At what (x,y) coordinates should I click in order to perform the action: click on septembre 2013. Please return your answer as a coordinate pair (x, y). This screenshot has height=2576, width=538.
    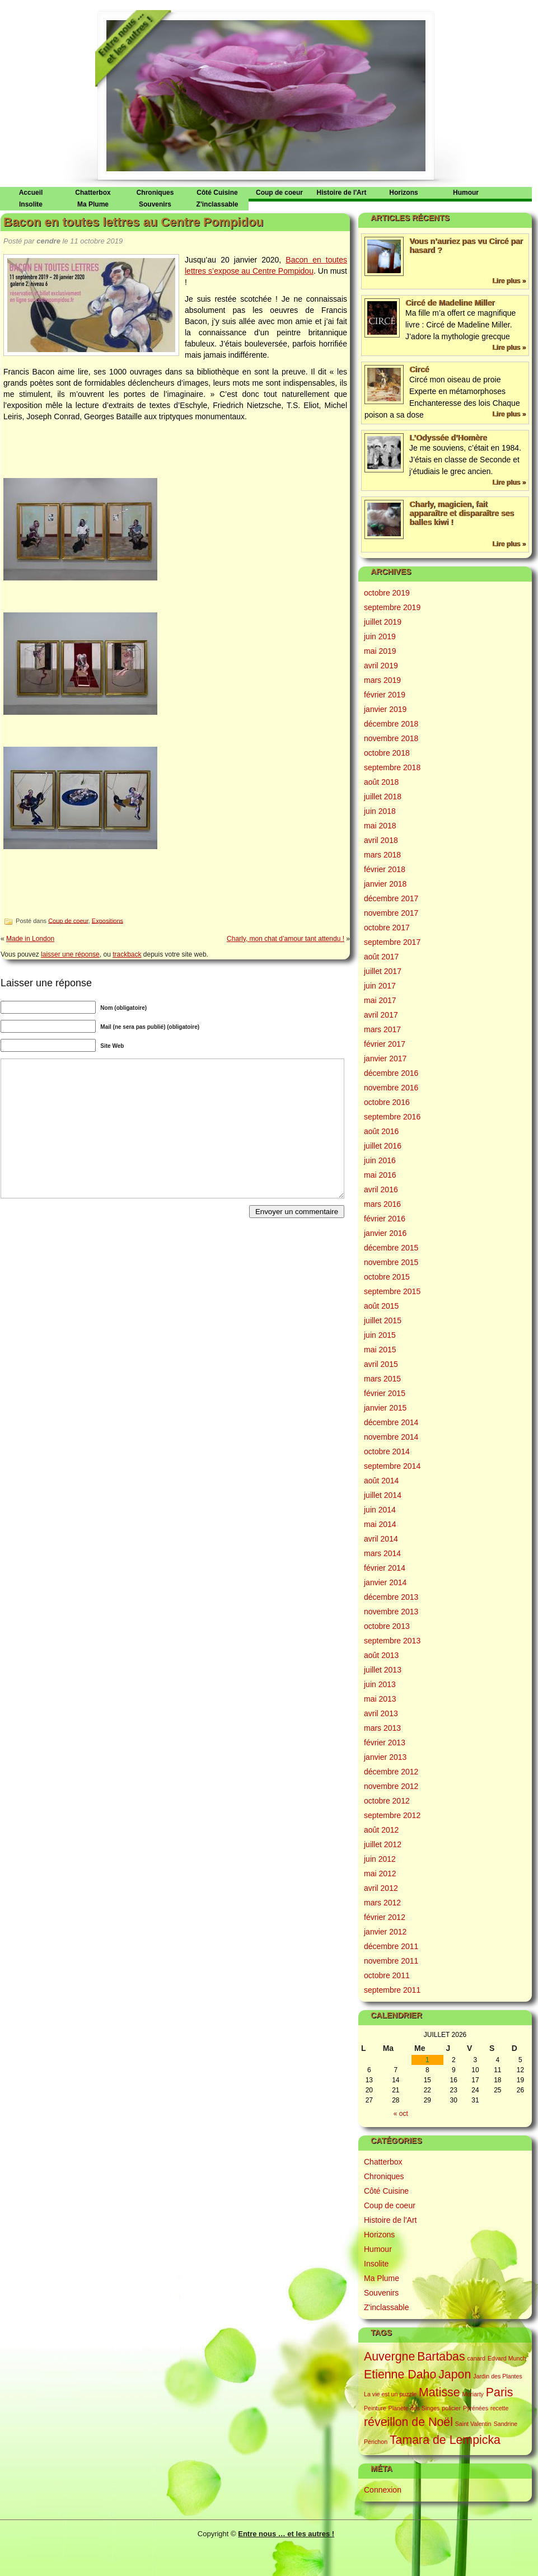
    Looking at the image, I should click on (392, 1640).